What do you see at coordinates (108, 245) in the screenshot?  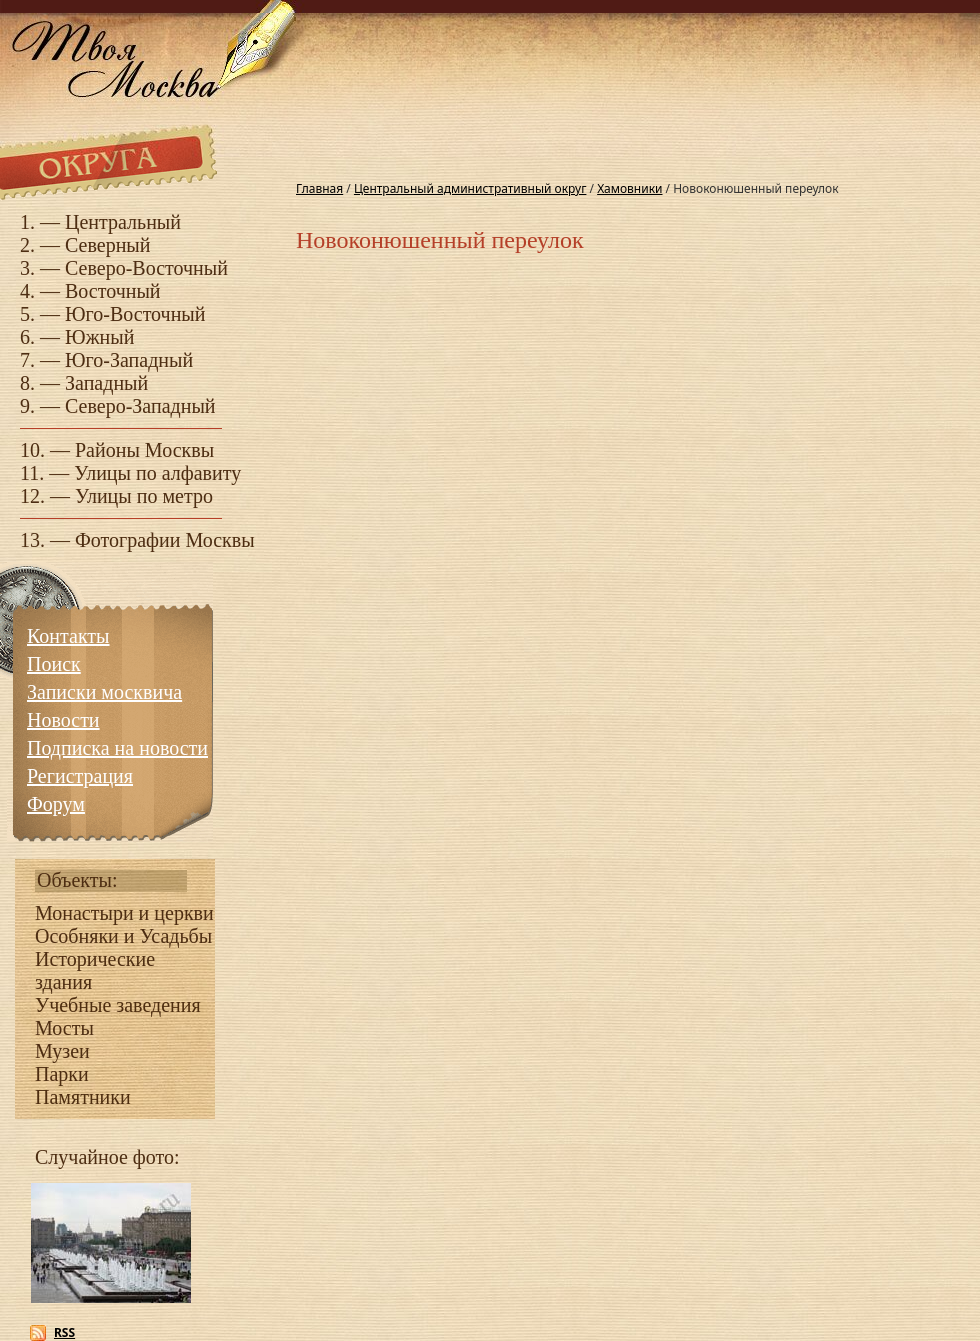 I see `Северный` at bounding box center [108, 245].